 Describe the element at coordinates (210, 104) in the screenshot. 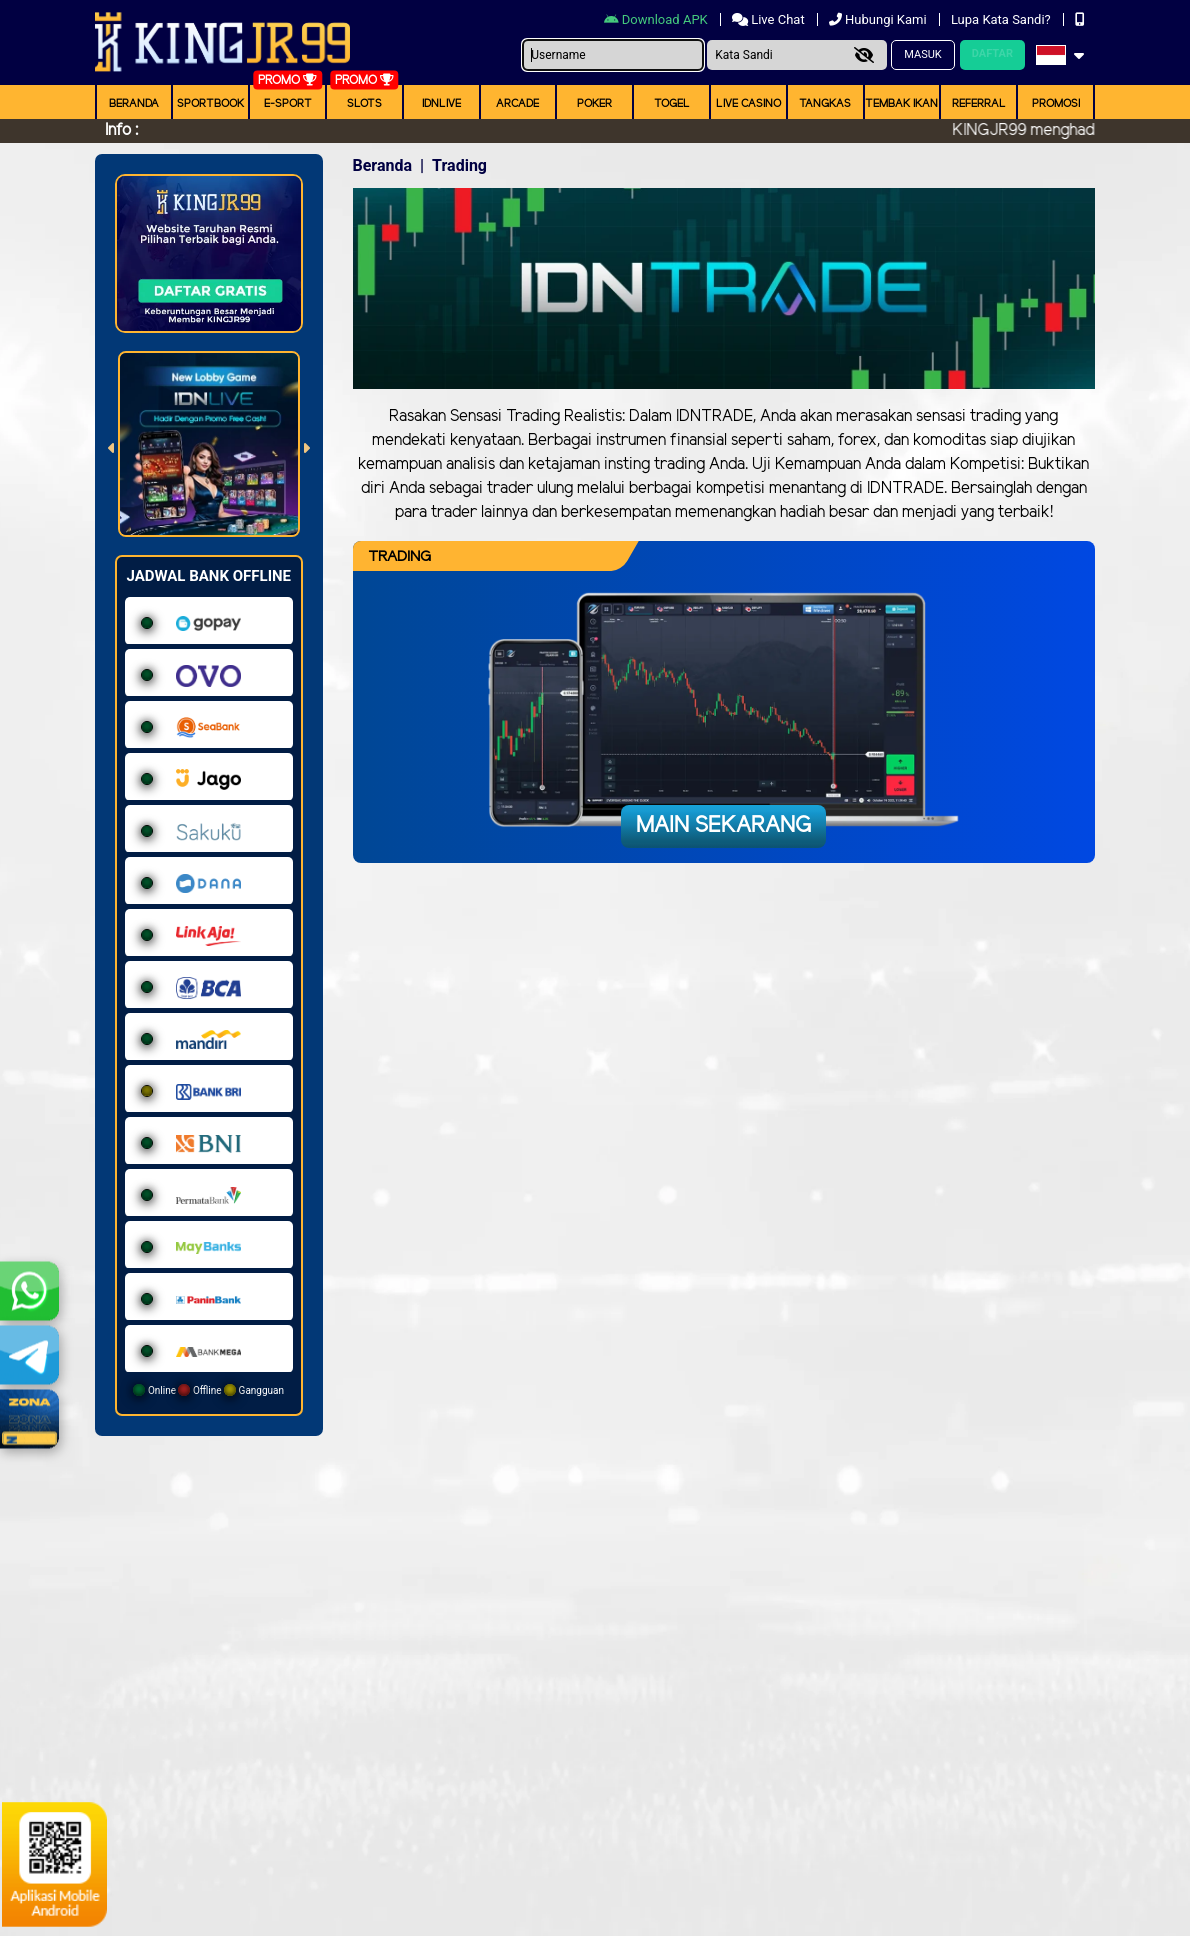

I see `Sportbook` at that location.